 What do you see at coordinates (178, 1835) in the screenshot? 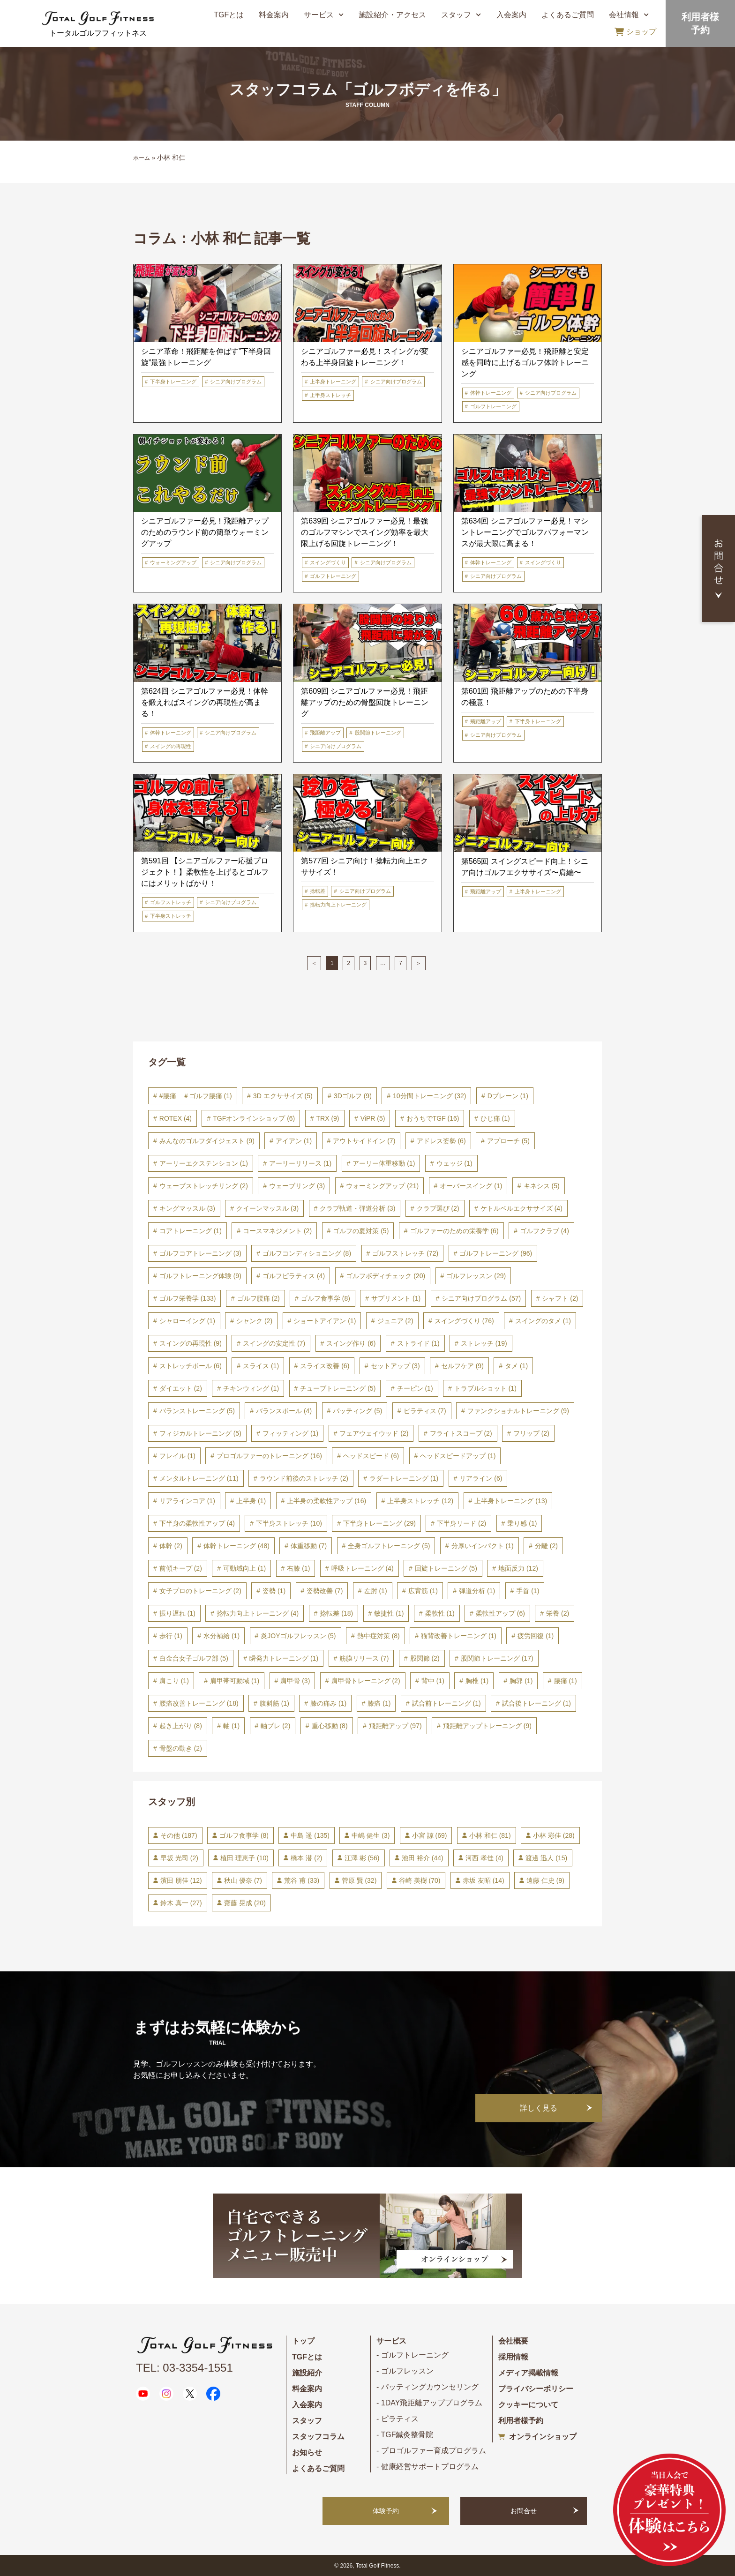
I see `その他 [その他 (187個の項目)]` at bounding box center [178, 1835].